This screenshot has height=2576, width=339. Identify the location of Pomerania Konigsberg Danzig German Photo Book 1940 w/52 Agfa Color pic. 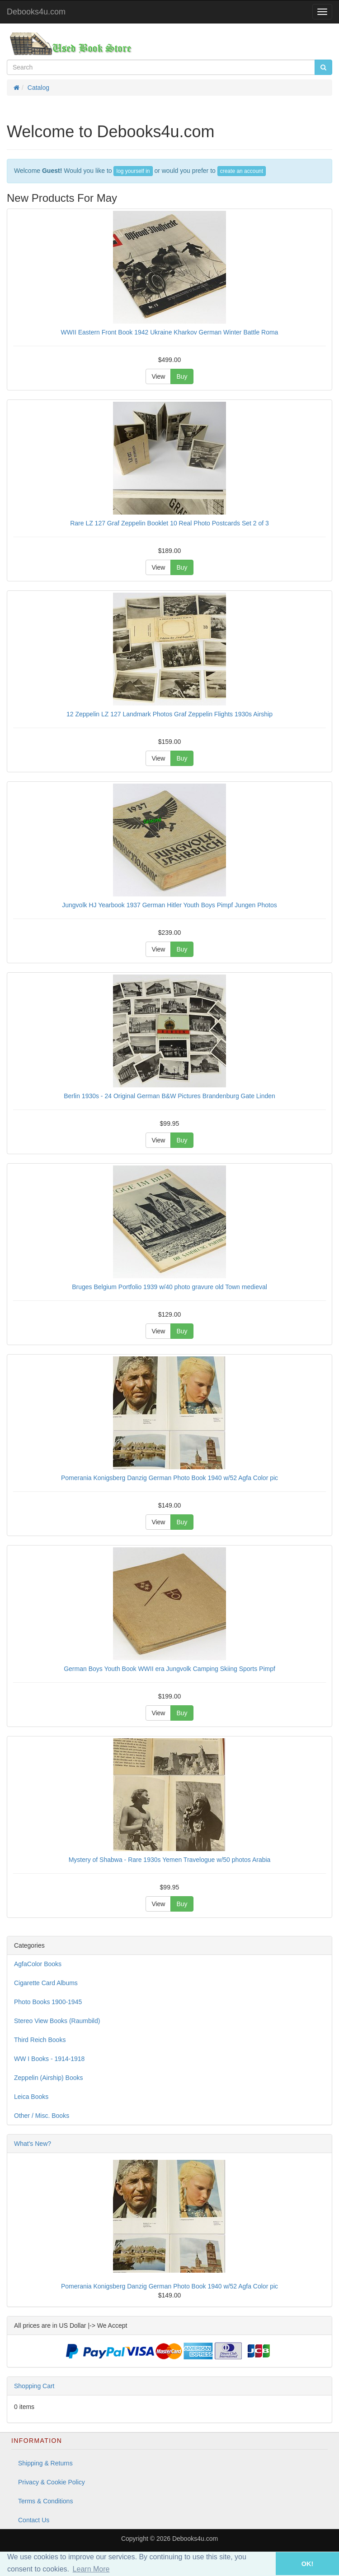
(169, 2286).